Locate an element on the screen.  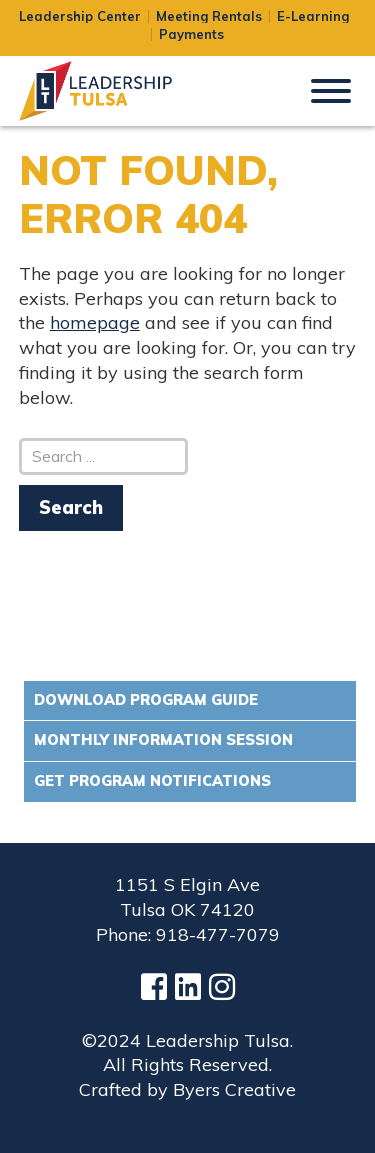
Download Program Guide is located at coordinates (146, 700).